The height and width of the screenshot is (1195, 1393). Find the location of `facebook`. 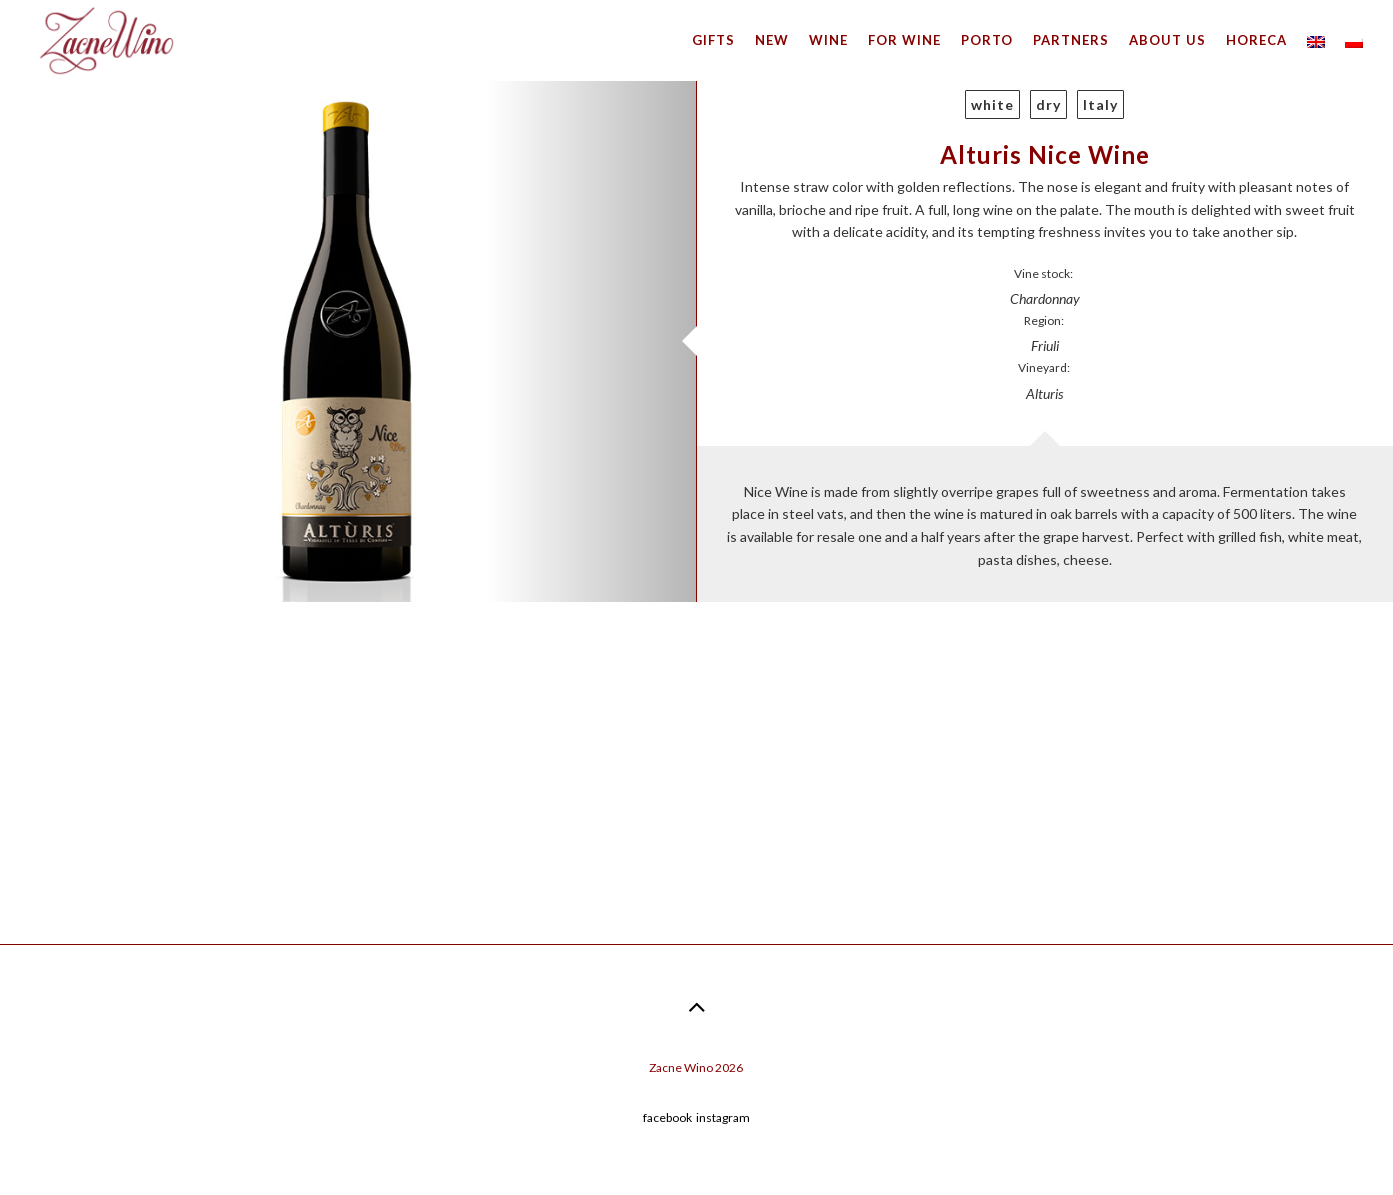

facebook is located at coordinates (667, 1117).